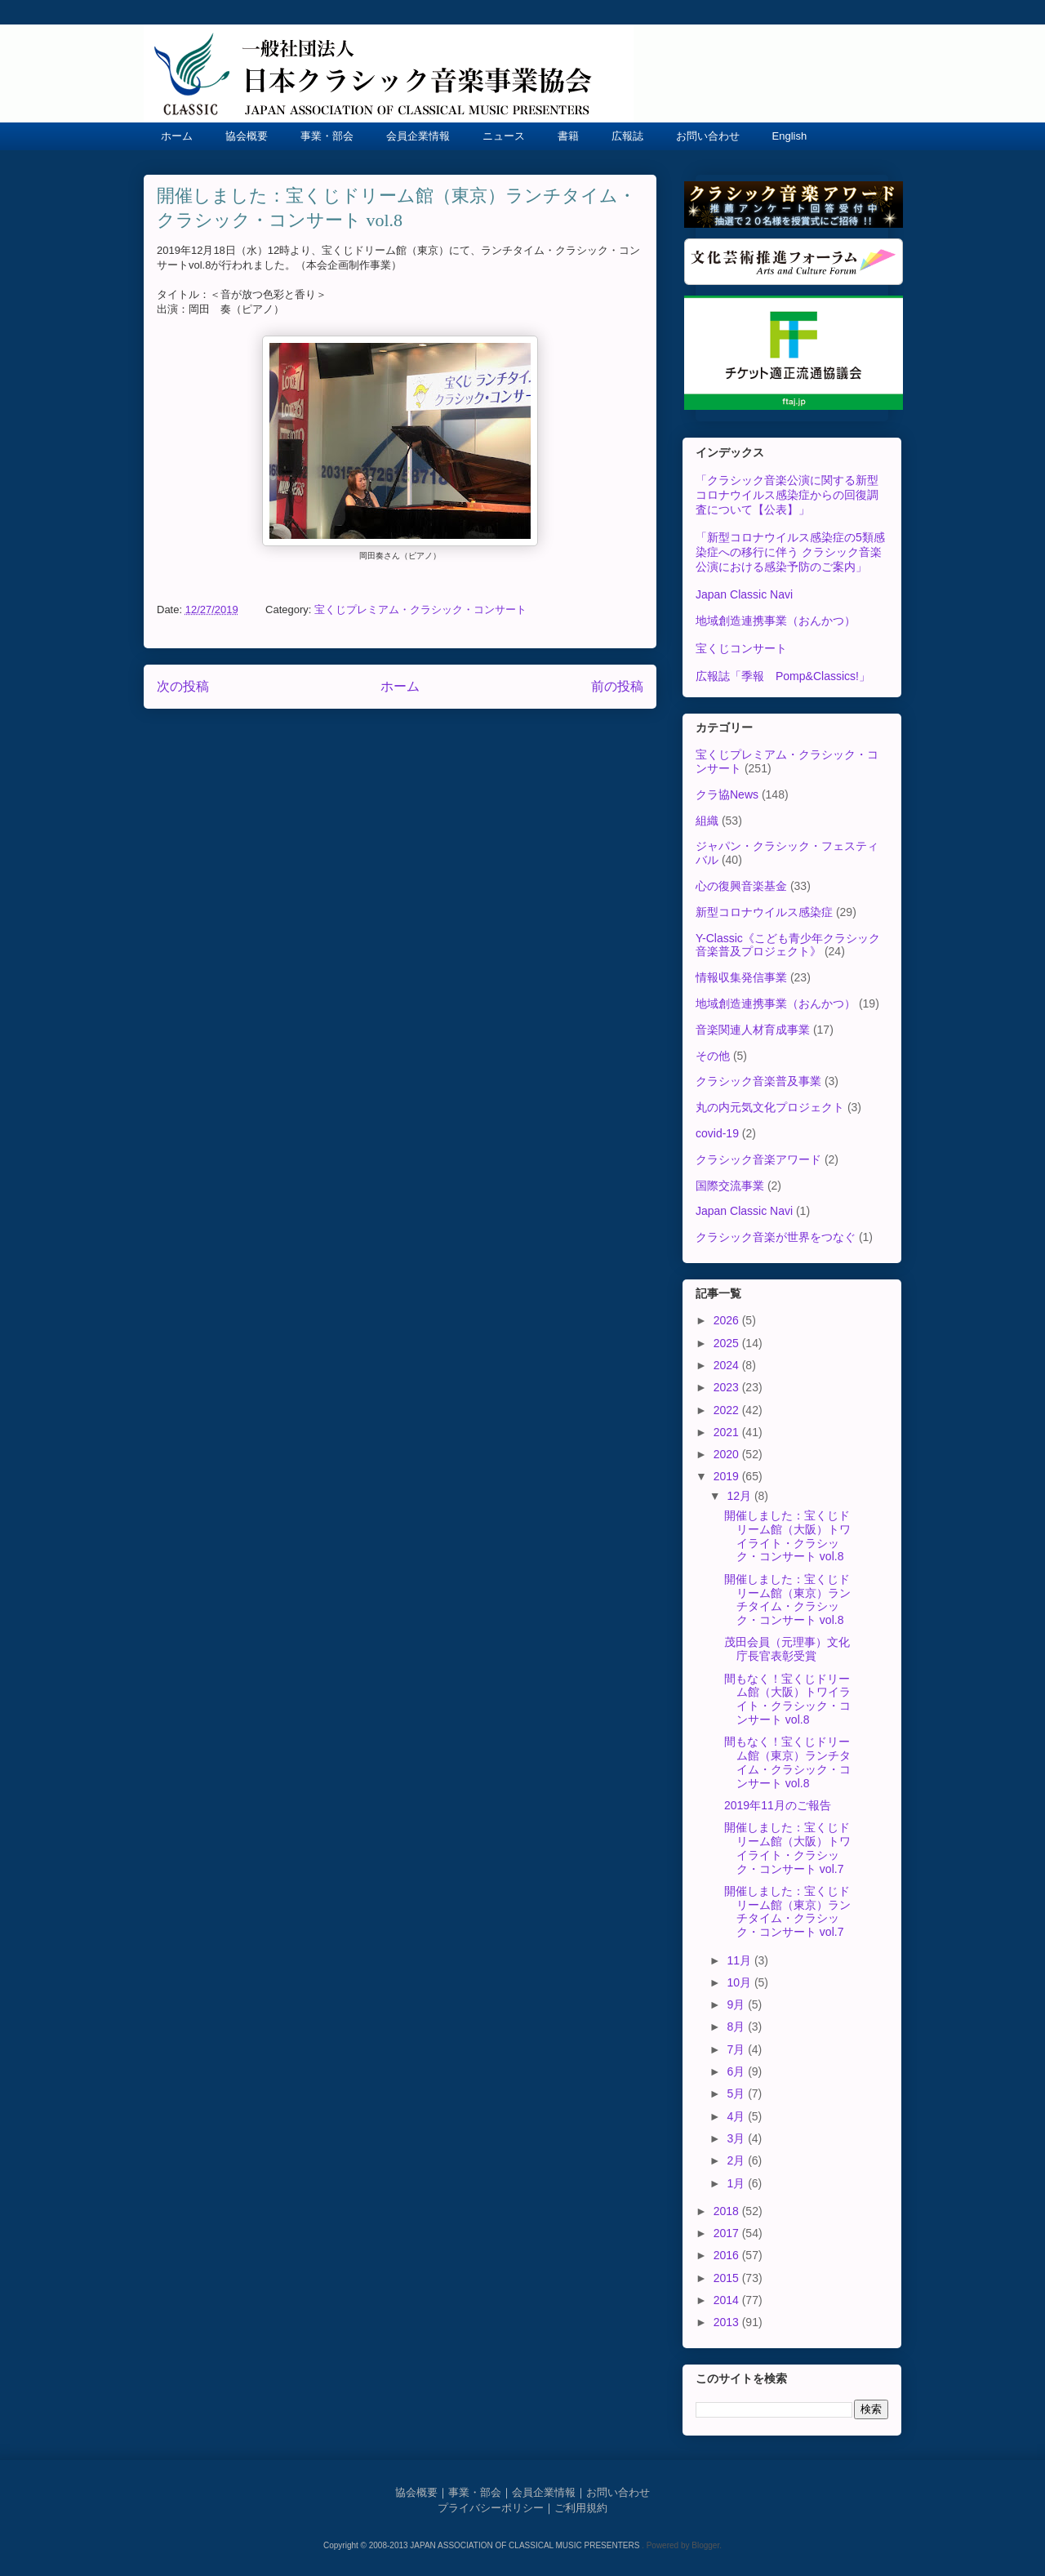 This screenshot has height=2576, width=1045. Describe the element at coordinates (713, 1055) in the screenshot. I see `その他` at that location.